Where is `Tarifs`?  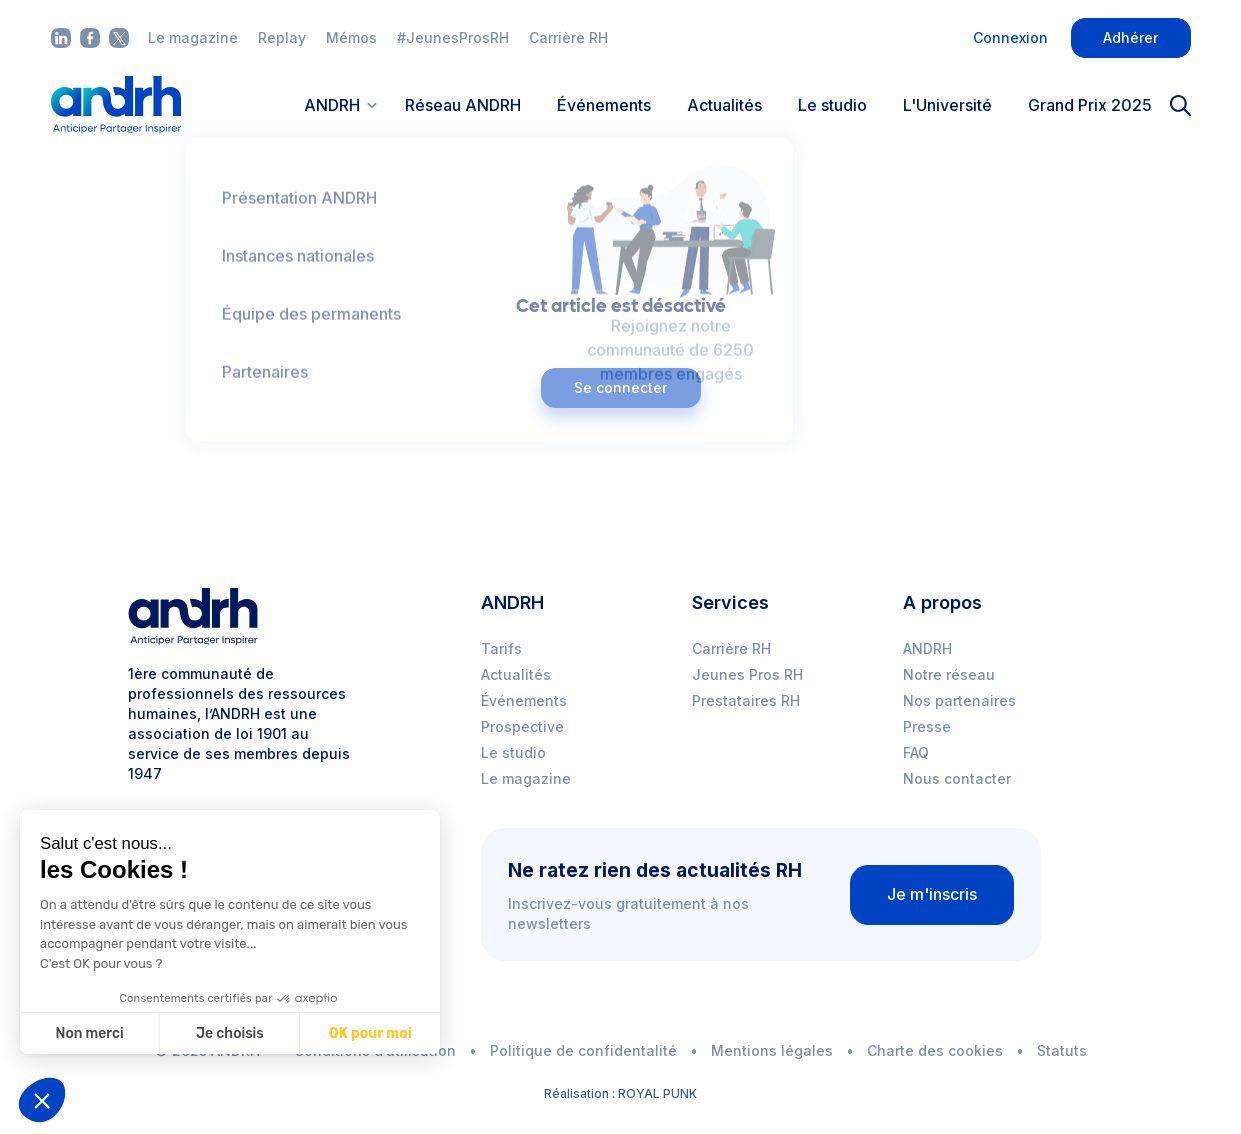
Tarifs is located at coordinates (501, 648).